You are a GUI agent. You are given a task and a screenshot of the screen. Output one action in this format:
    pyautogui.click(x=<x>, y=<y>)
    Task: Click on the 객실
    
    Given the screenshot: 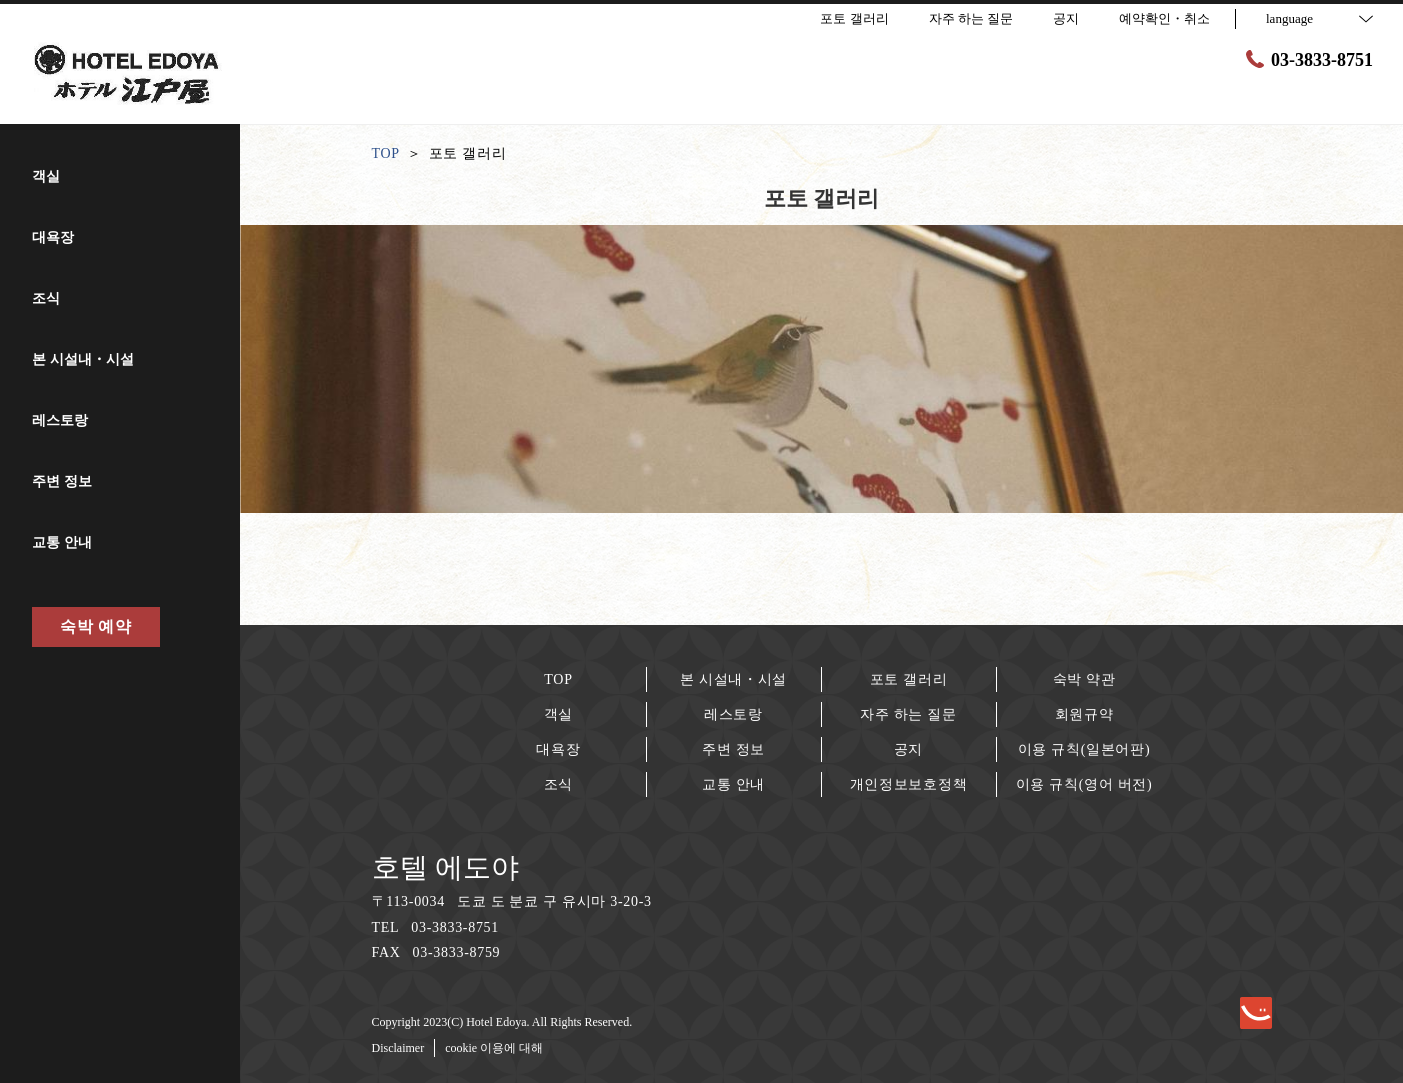 What is the action you would take?
    pyautogui.click(x=558, y=714)
    